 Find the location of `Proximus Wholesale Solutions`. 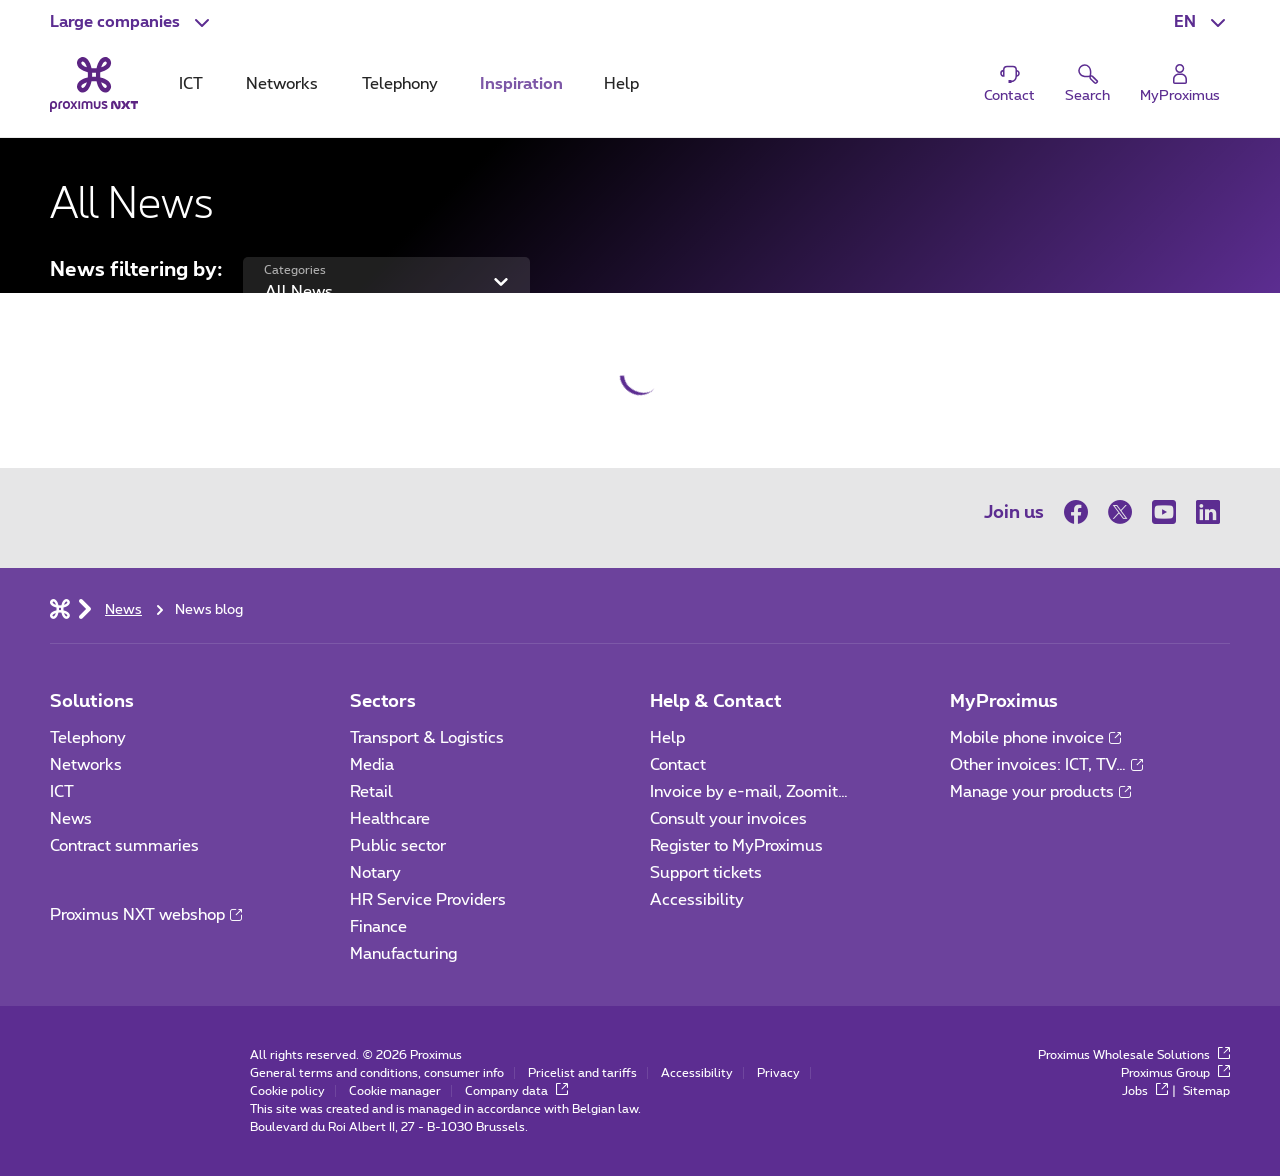

Proximus Wholesale Solutions is located at coordinates (1134, 1055).